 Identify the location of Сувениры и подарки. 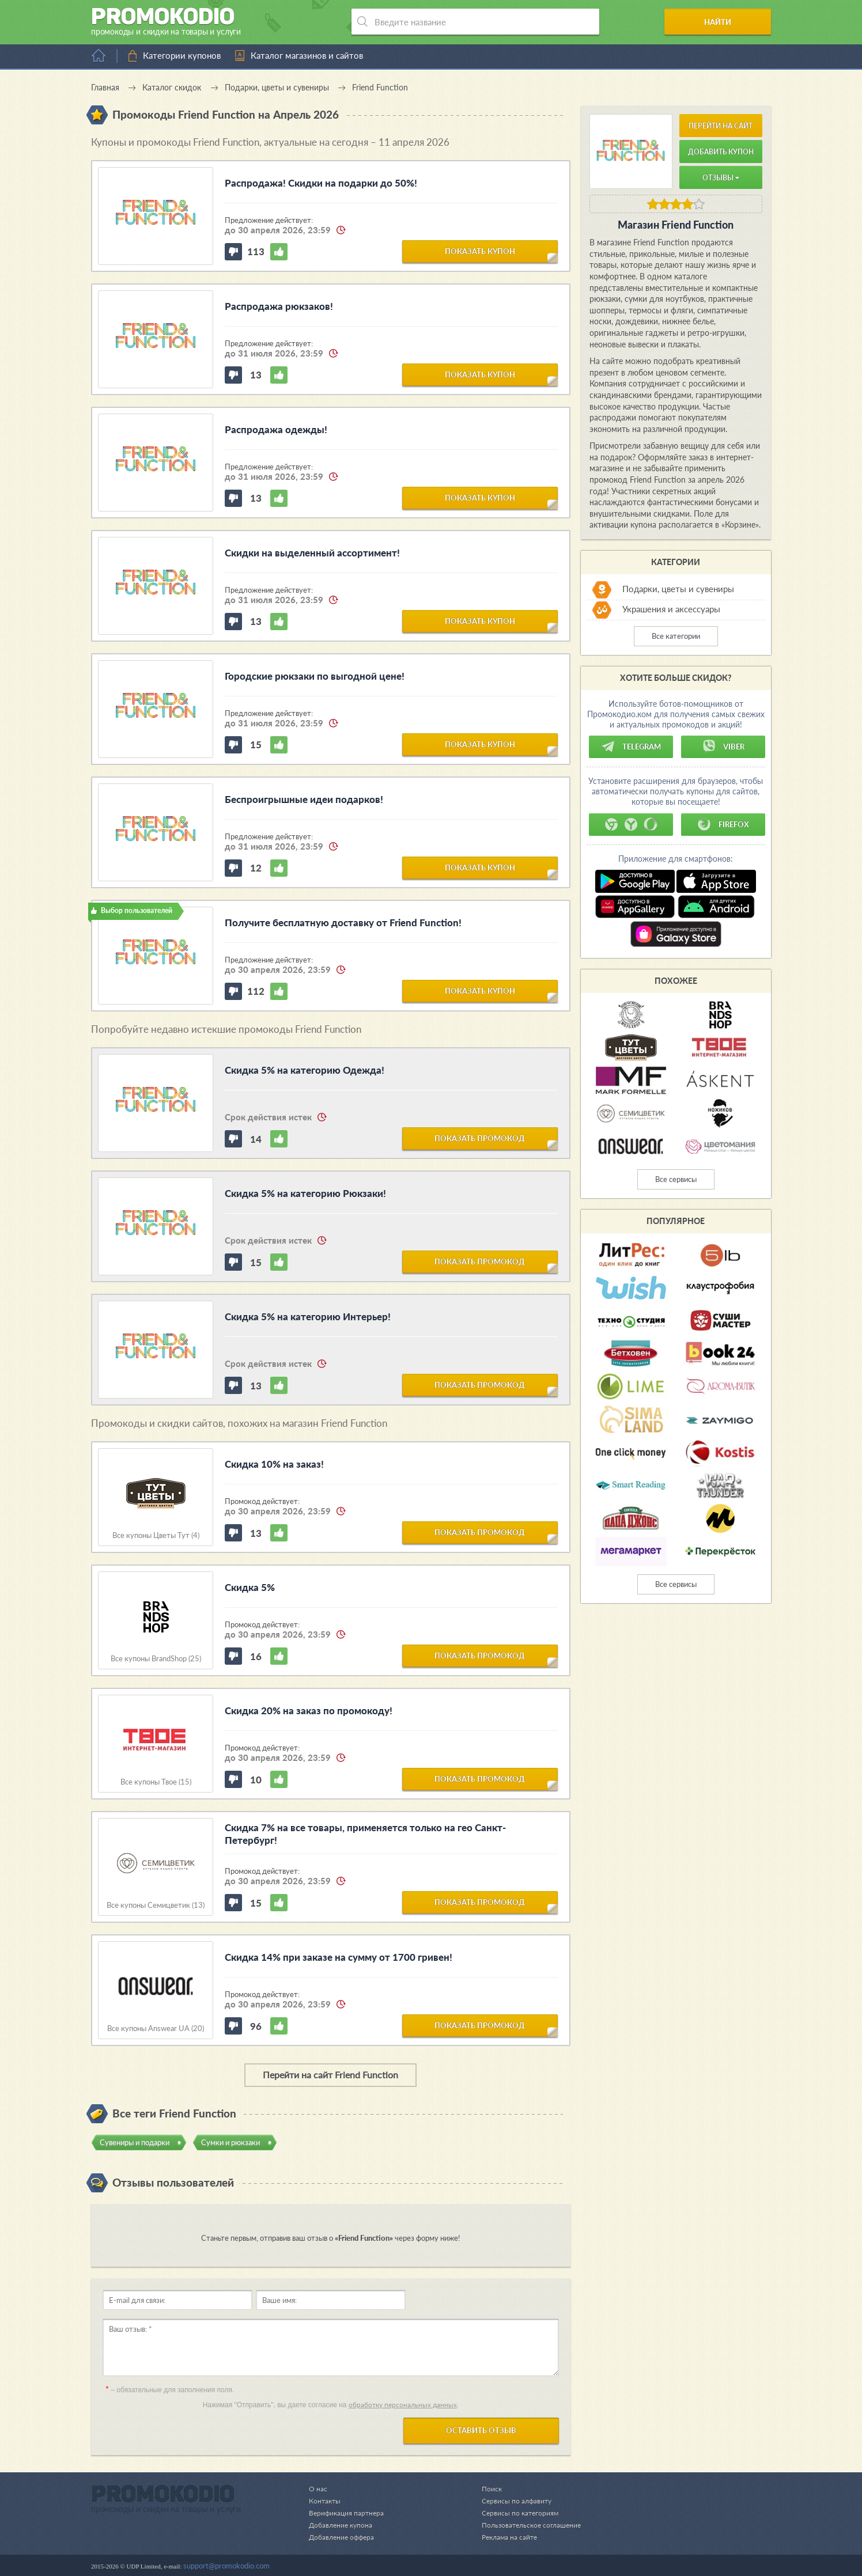
(134, 2142).